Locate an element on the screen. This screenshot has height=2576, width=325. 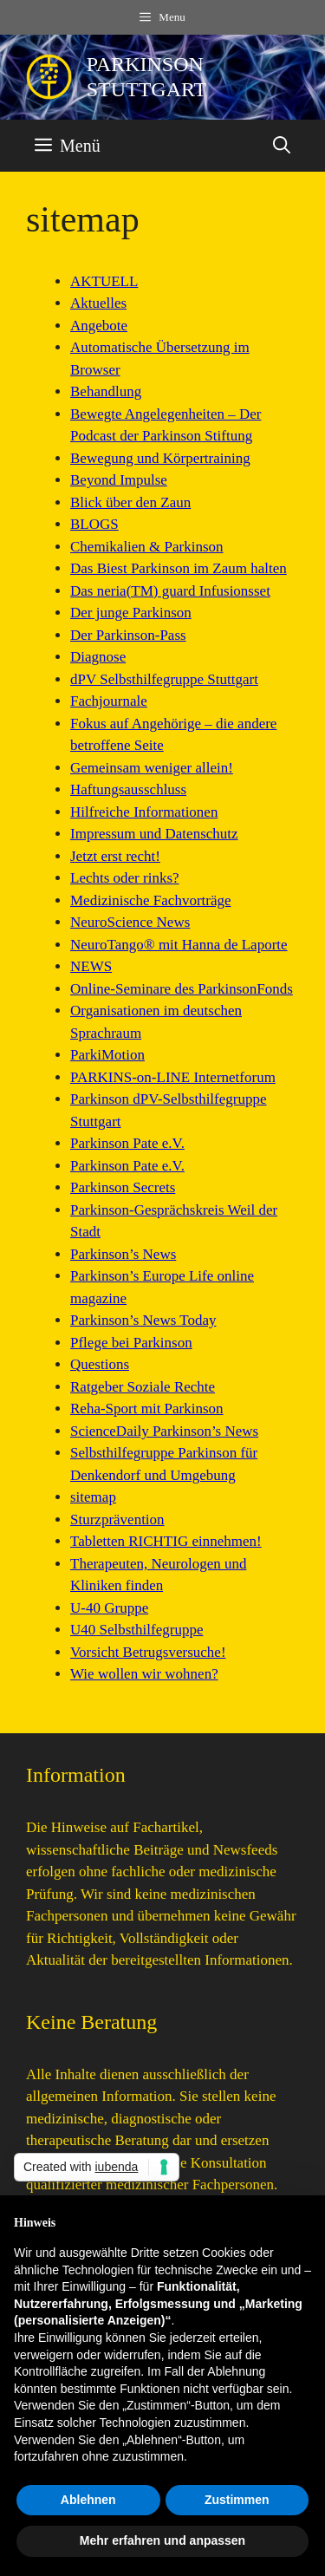
ScienceDaily Parkinson’s News is located at coordinates (164, 1431).